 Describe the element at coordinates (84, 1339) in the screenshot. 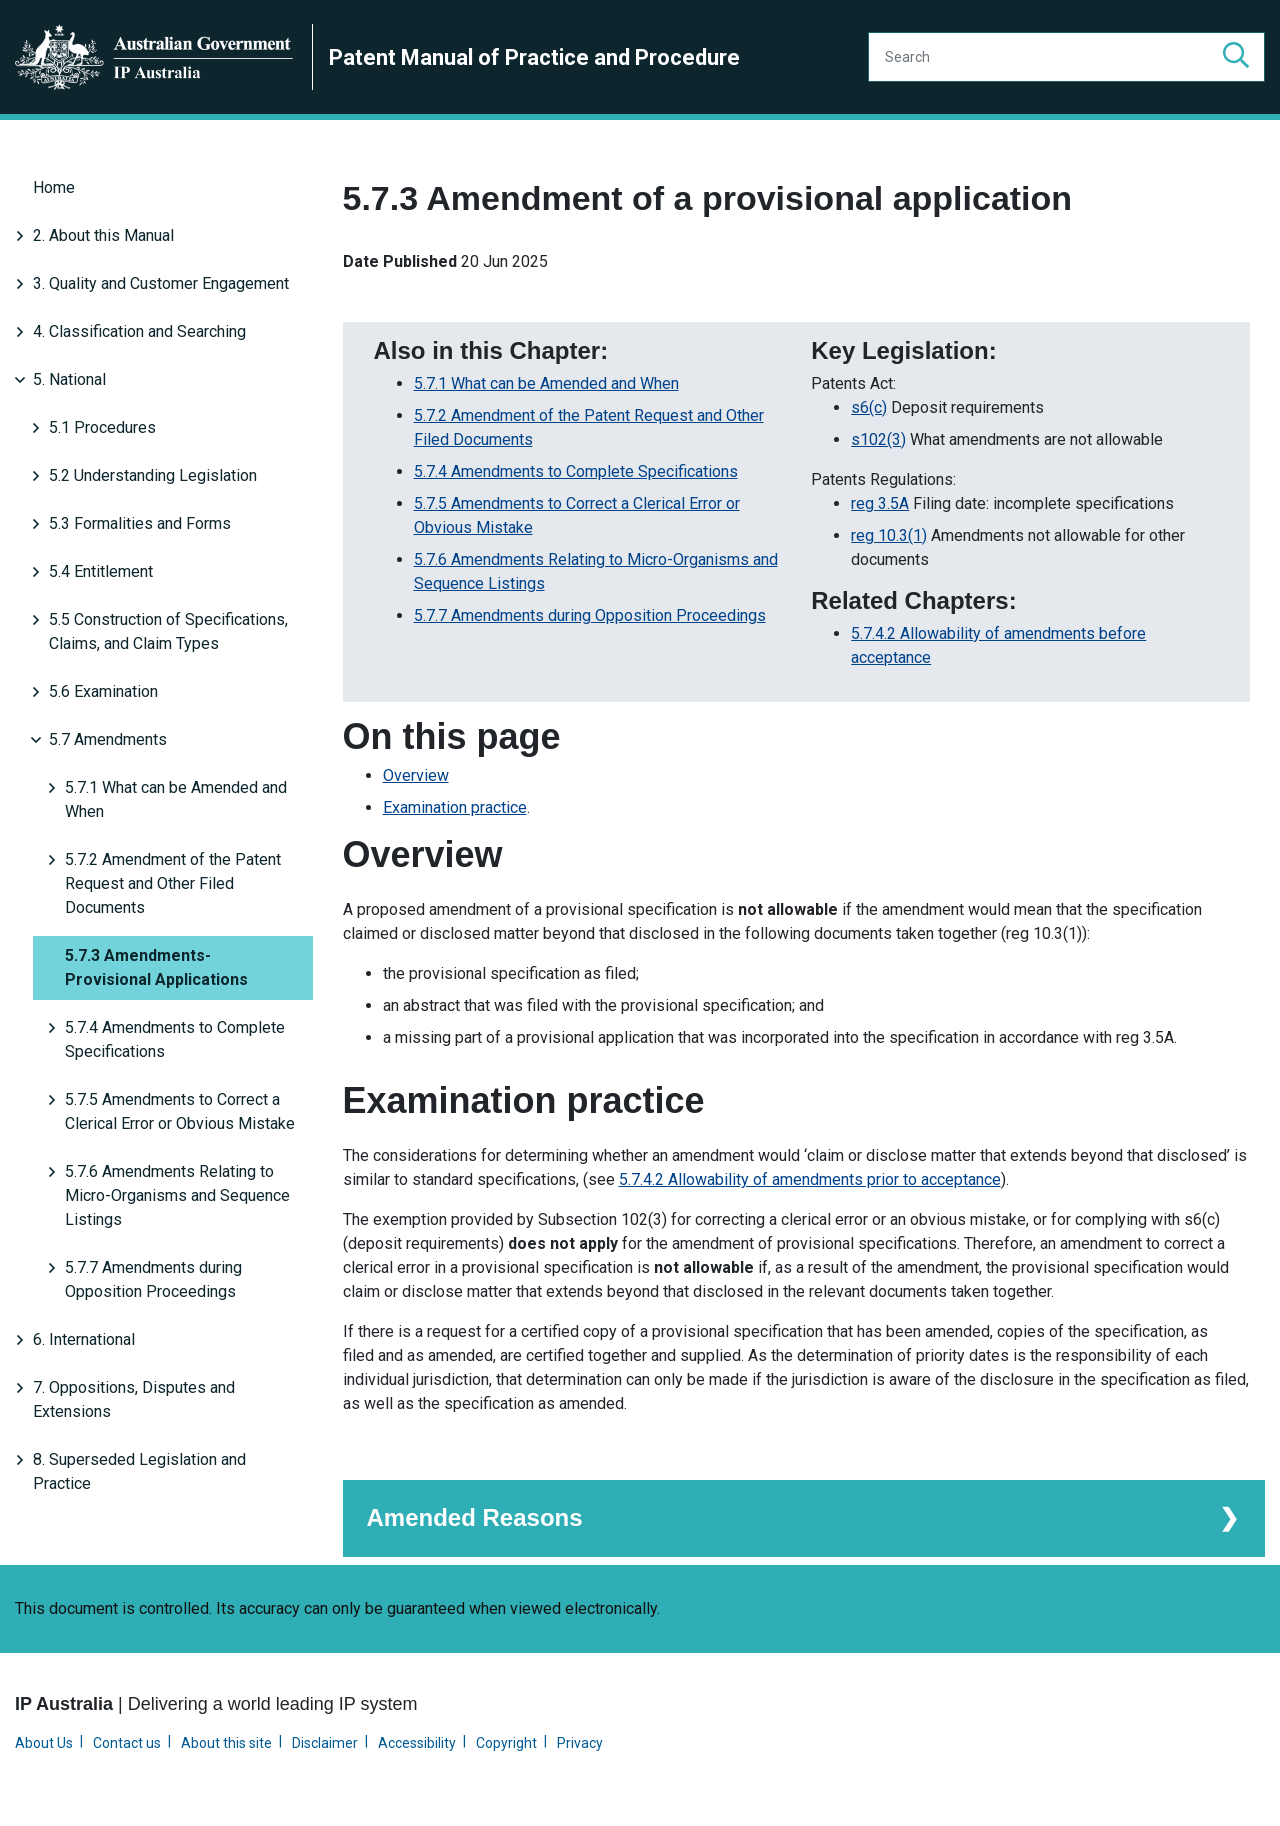

I see `6. International` at that location.